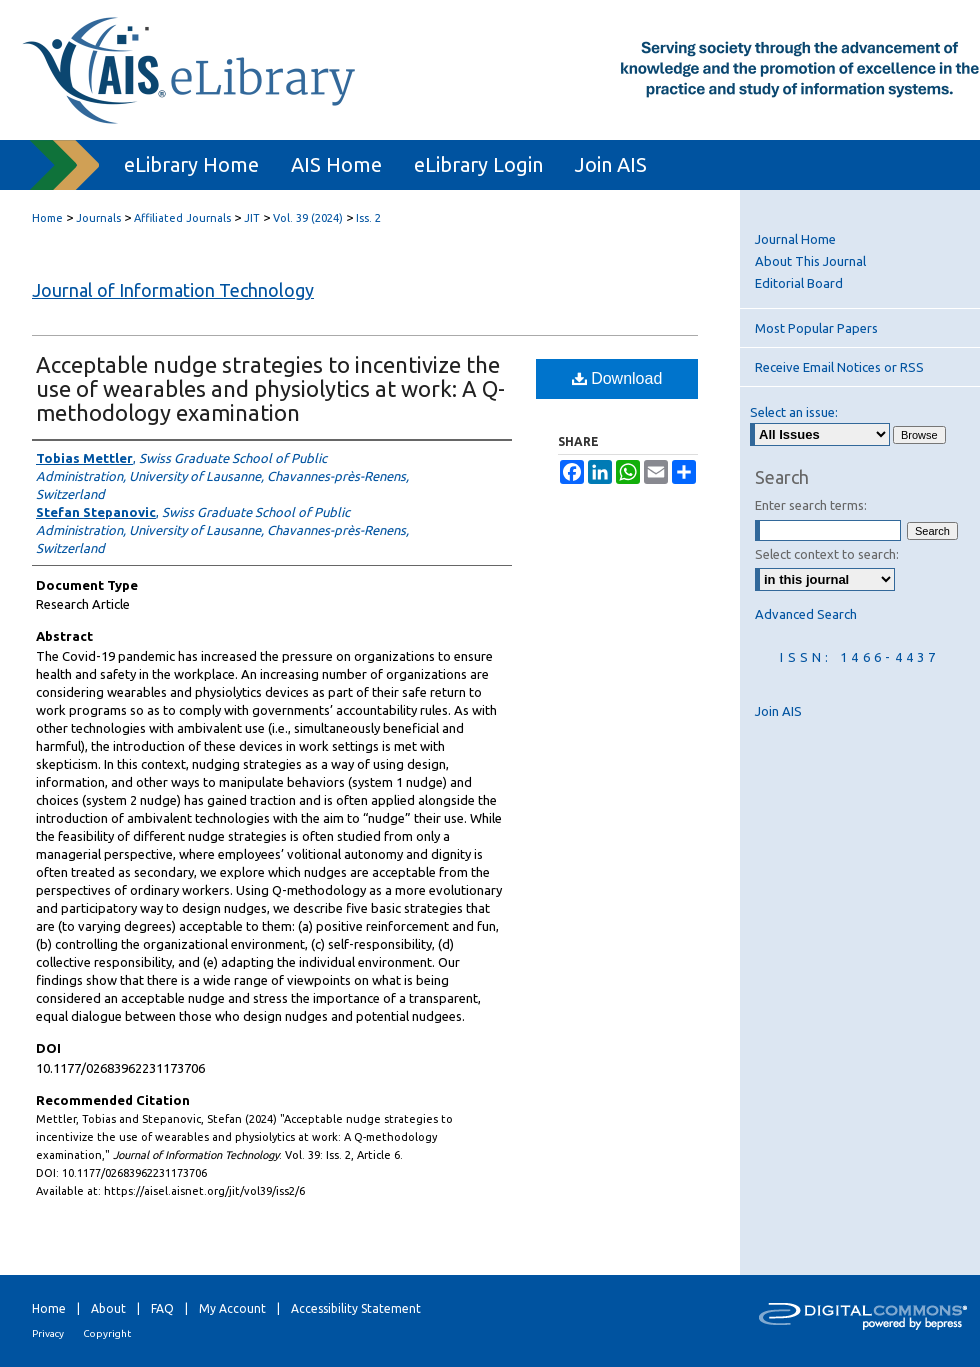 The image size is (980, 1367). I want to click on Most Popular Papers, so click(816, 328).